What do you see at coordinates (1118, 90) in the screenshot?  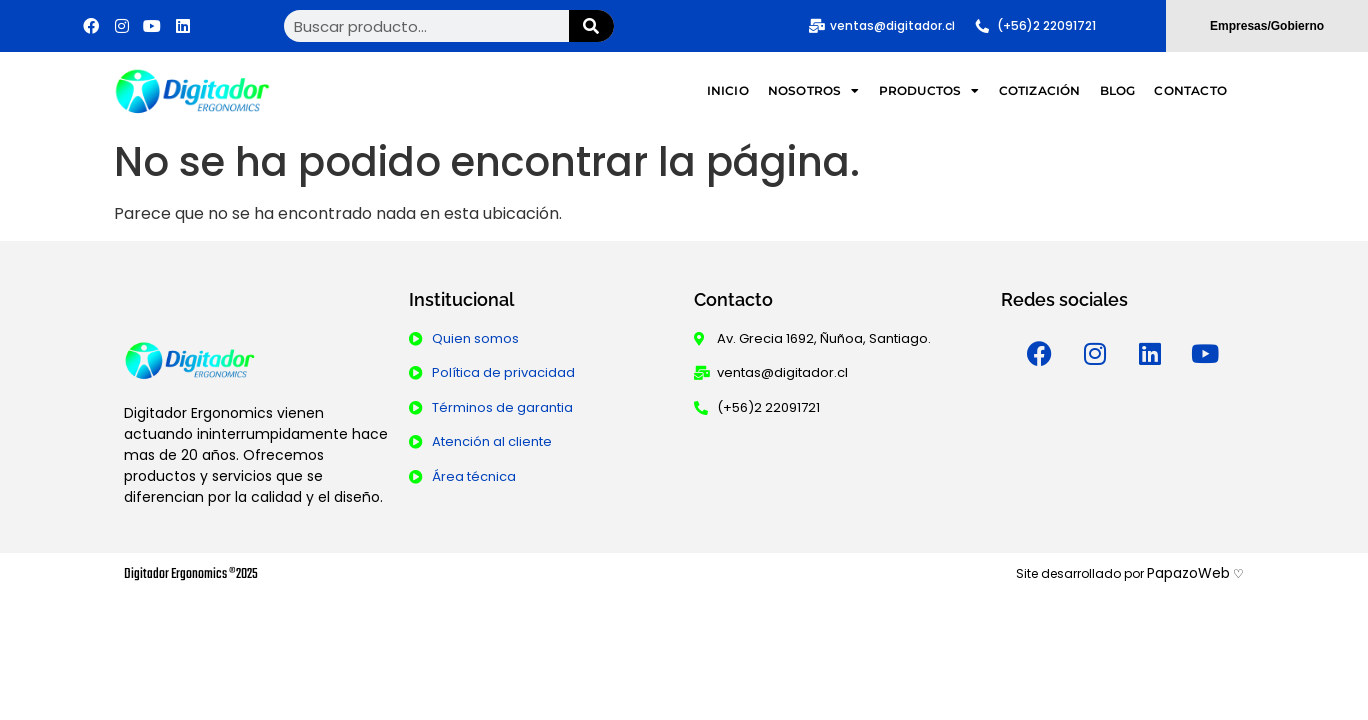 I see `Blog` at bounding box center [1118, 90].